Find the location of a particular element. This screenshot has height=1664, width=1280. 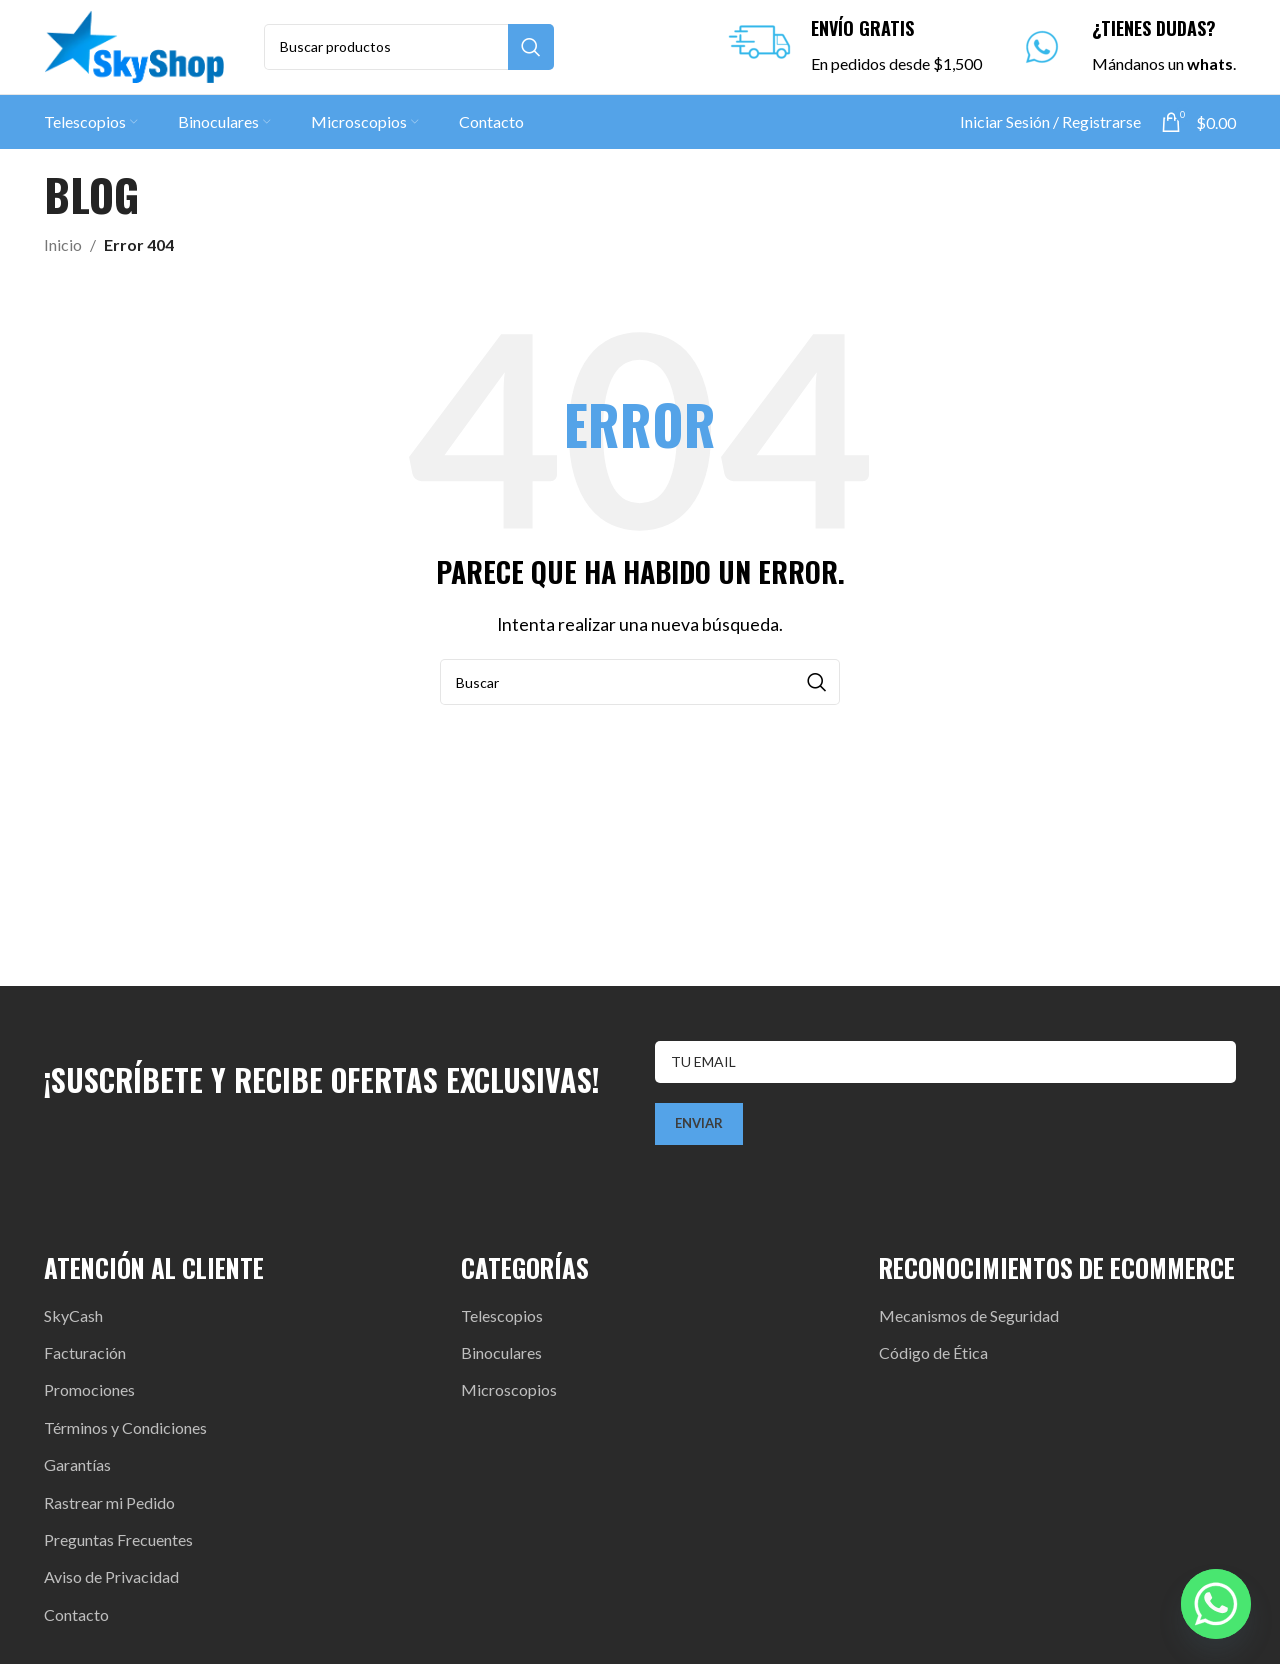

Binoculares is located at coordinates (501, 1358).